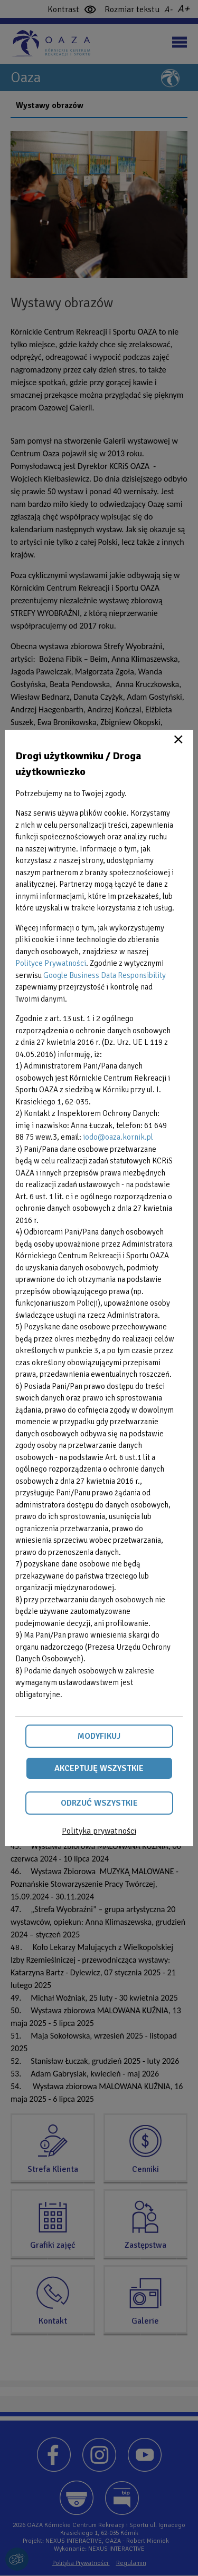 Image resolution: width=198 pixels, height=2576 pixels. What do you see at coordinates (99, 1736) in the screenshot?
I see `Modyfikuj` at bounding box center [99, 1736].